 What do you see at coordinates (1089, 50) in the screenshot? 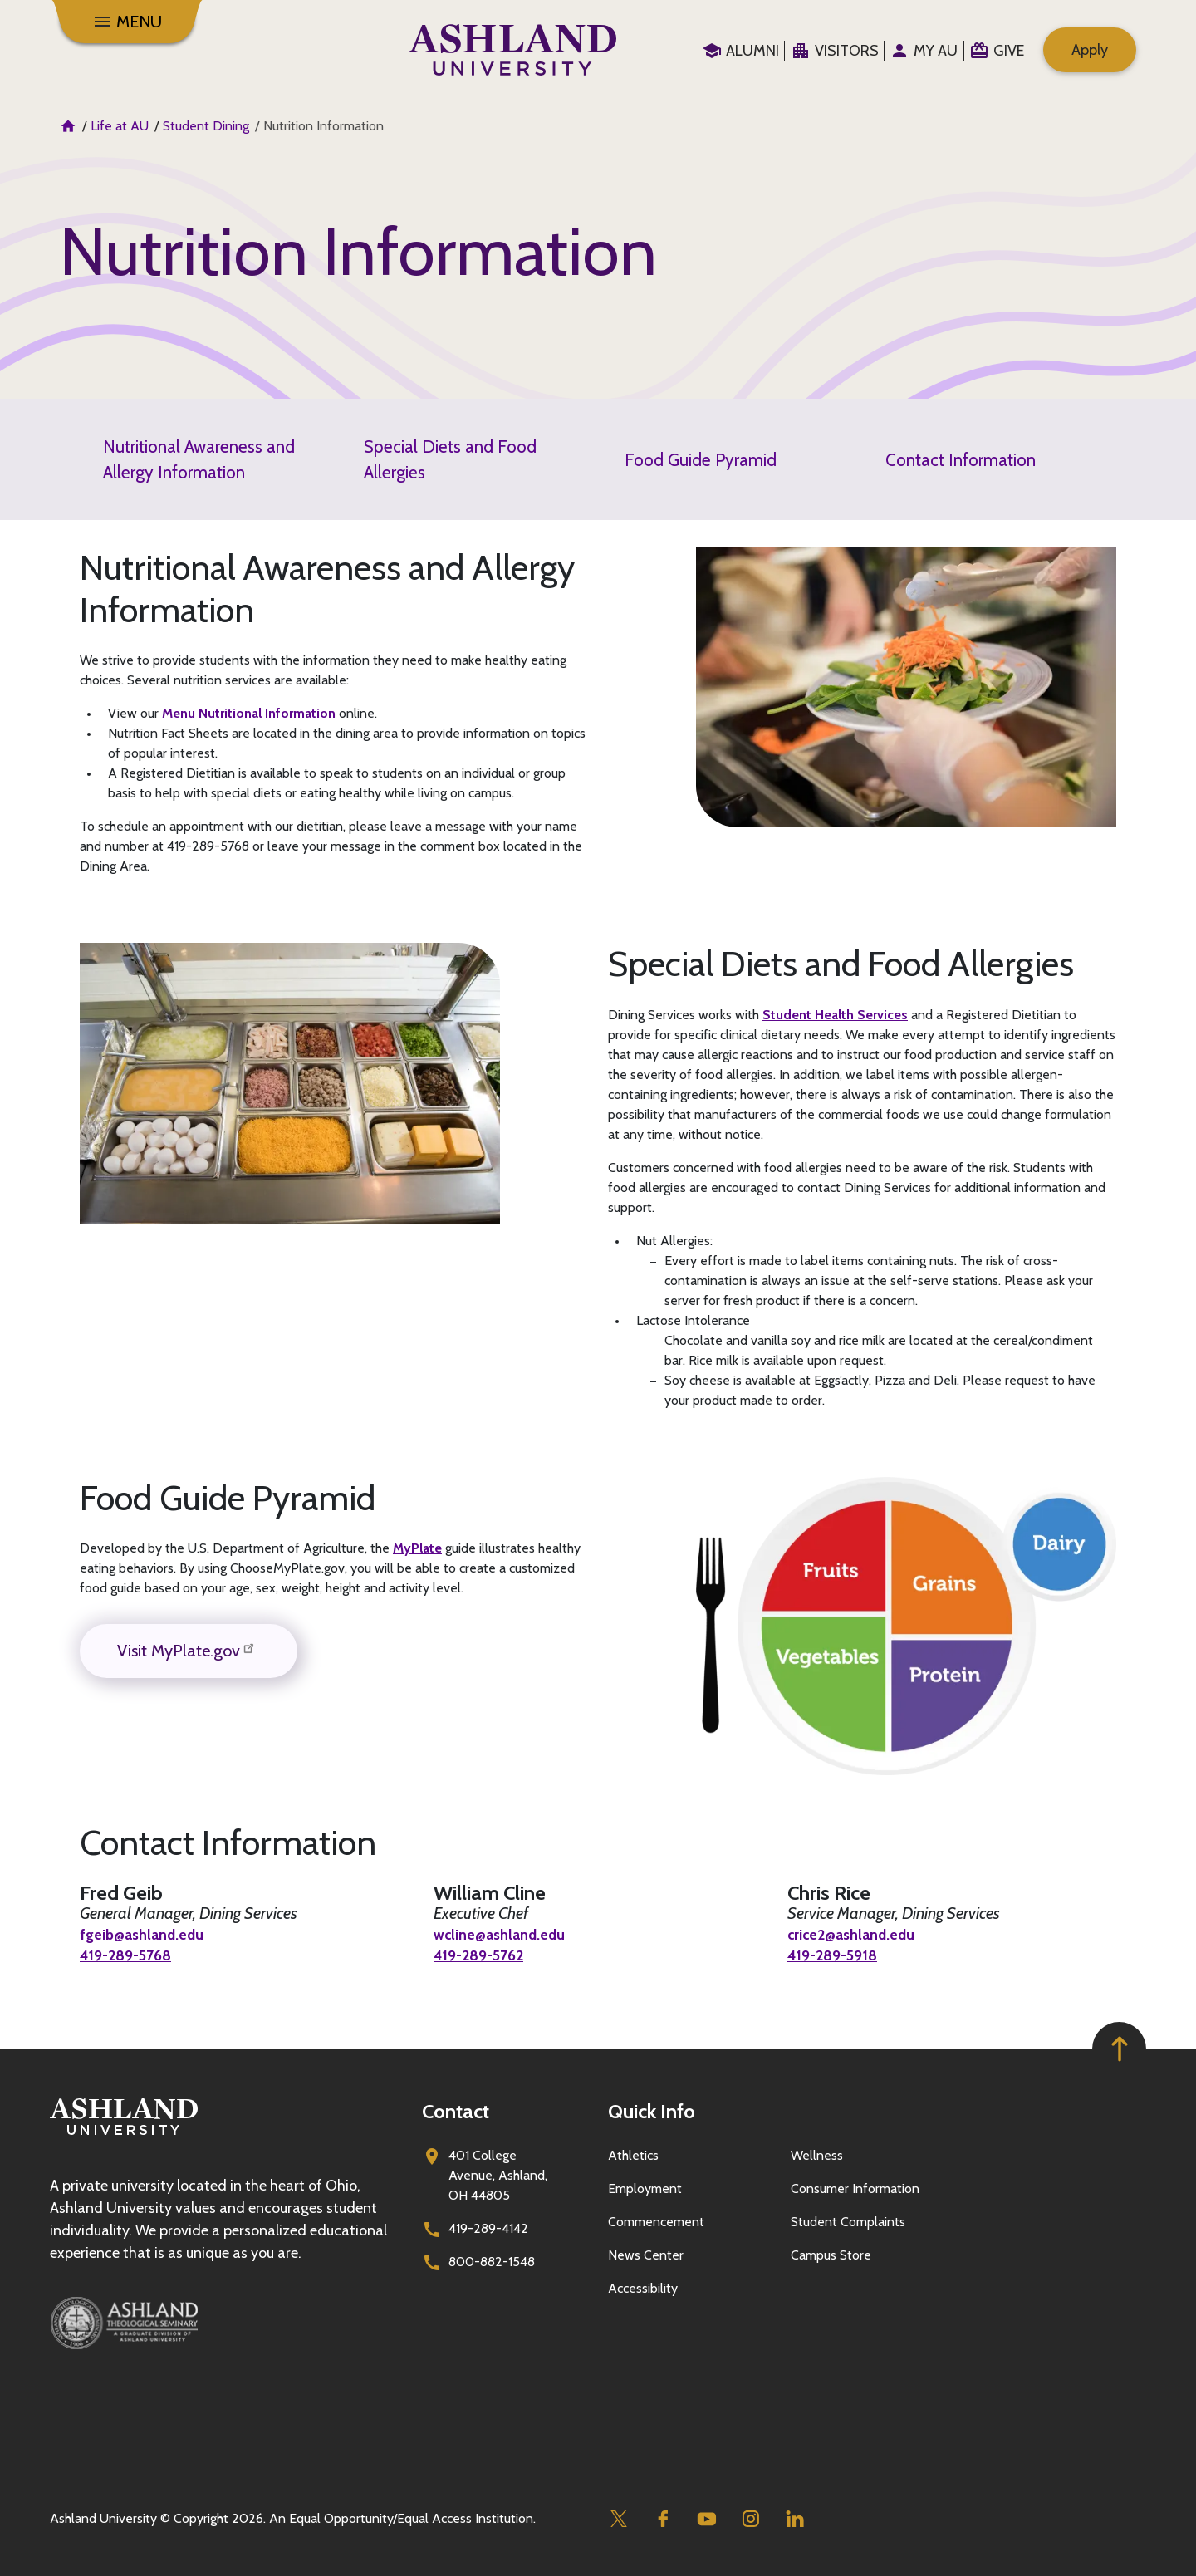
I see `Apply [menuitem]` at bounding box center [1089, 50].